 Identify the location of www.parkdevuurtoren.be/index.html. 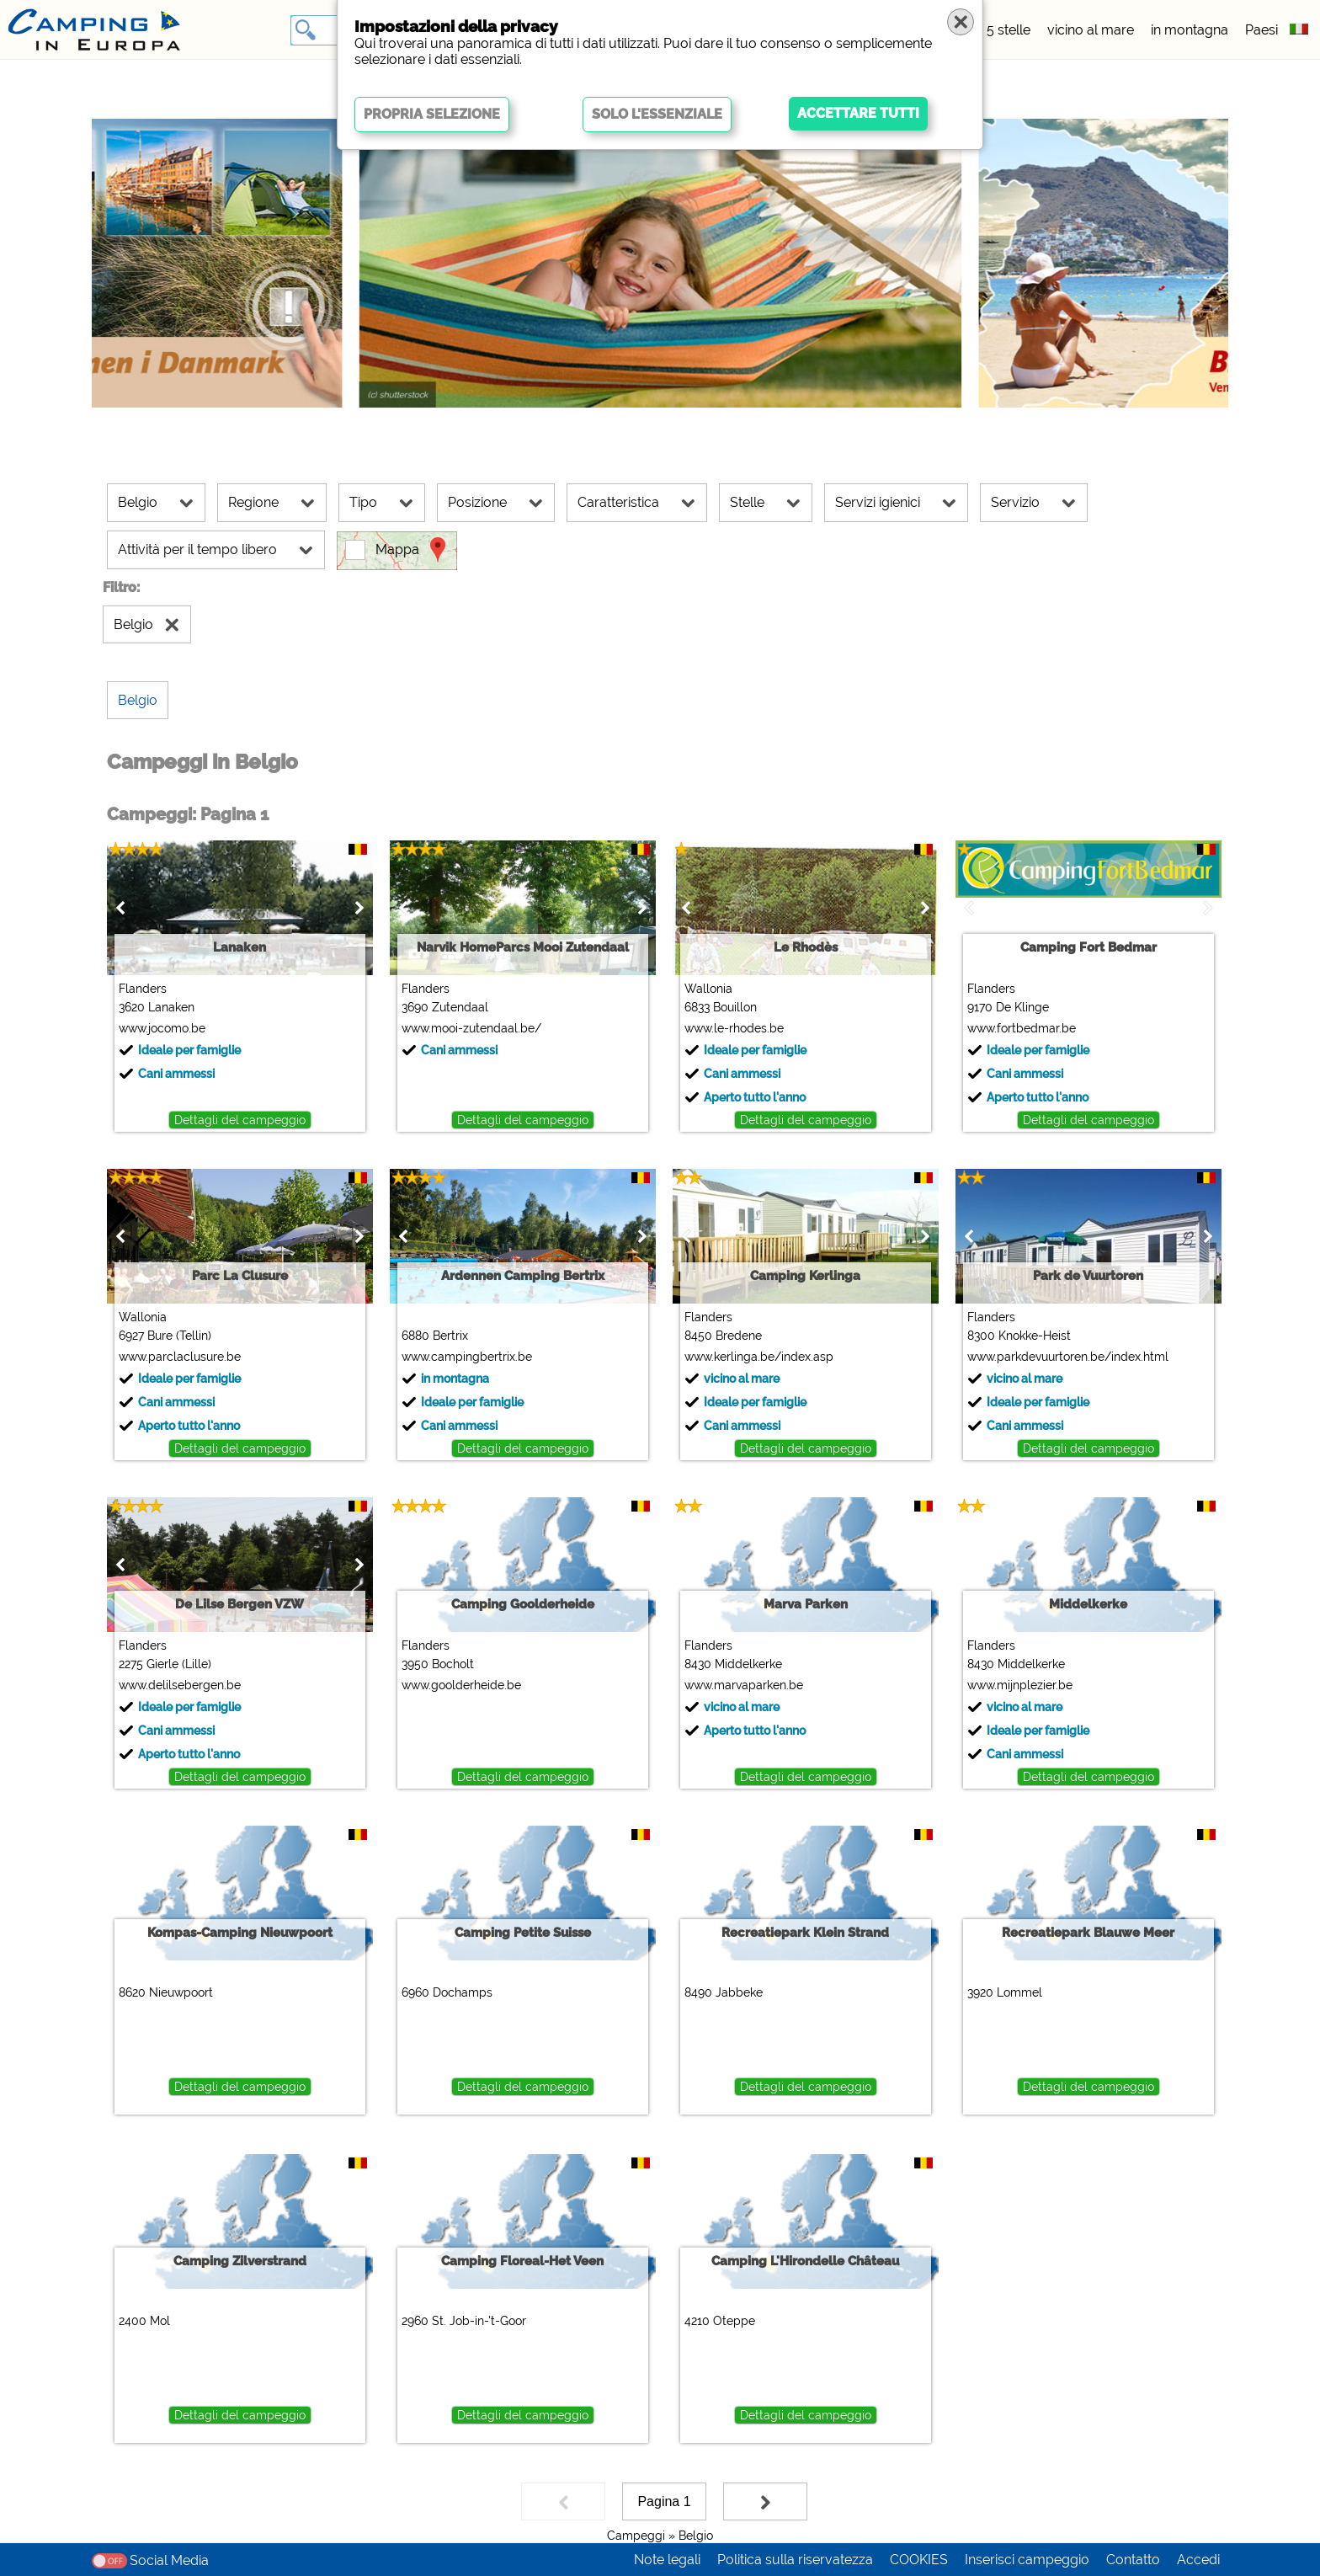
(1067, 1356).